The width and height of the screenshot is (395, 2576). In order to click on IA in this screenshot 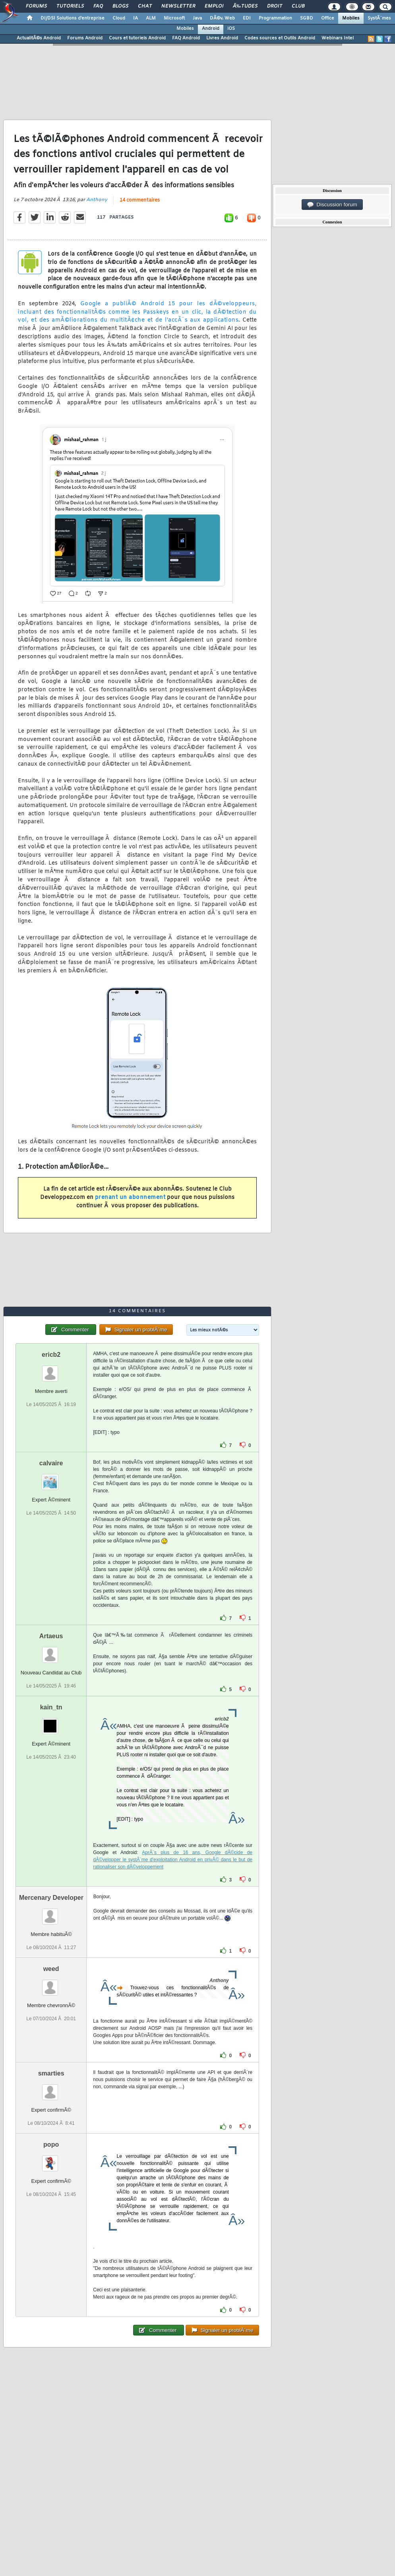, I will do `click(135, 18)`.